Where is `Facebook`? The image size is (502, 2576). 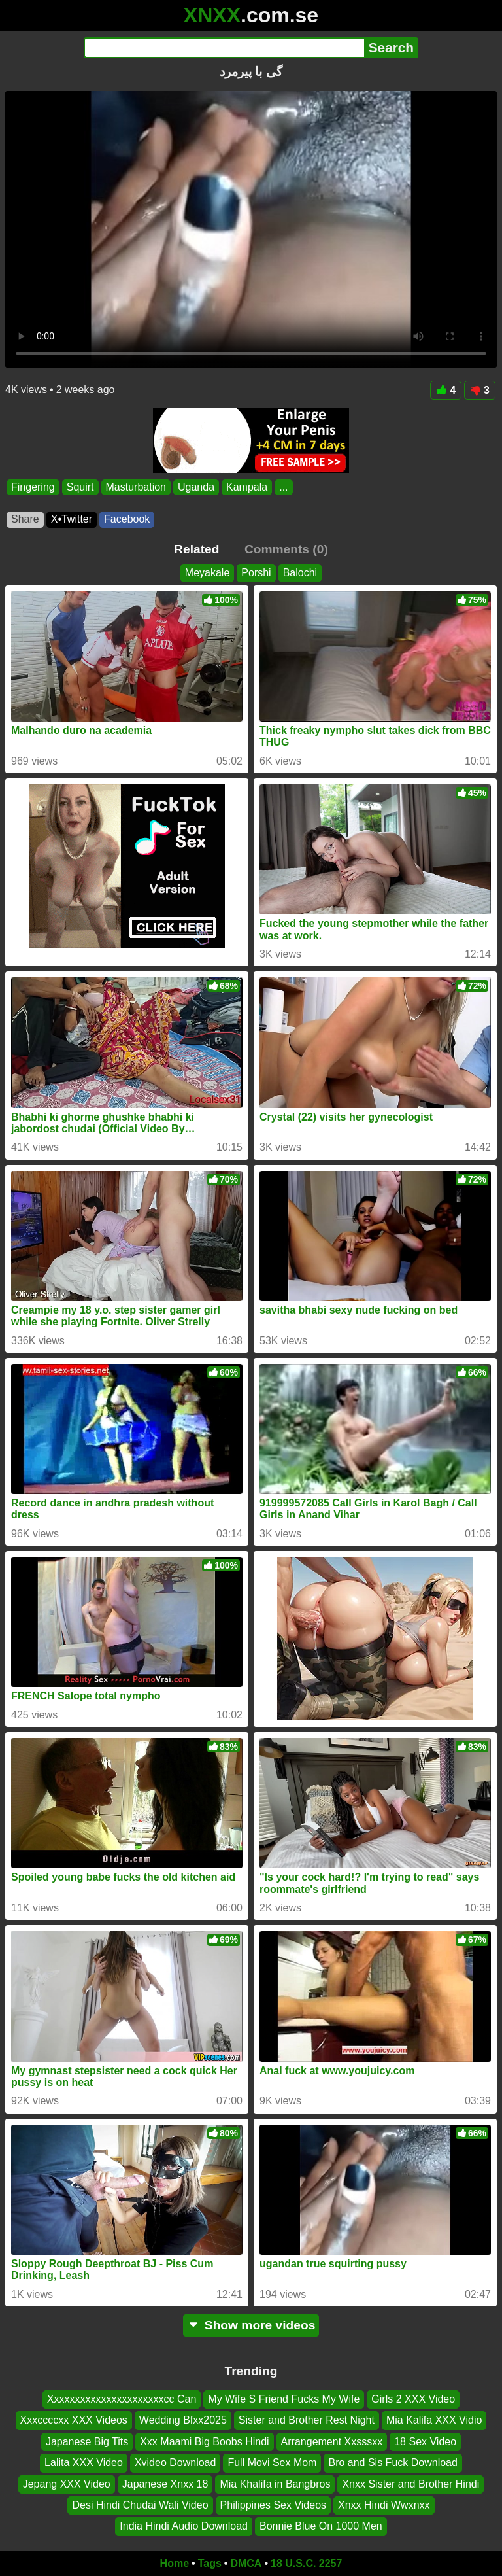
Facebook is located at coordinates (127, 519).